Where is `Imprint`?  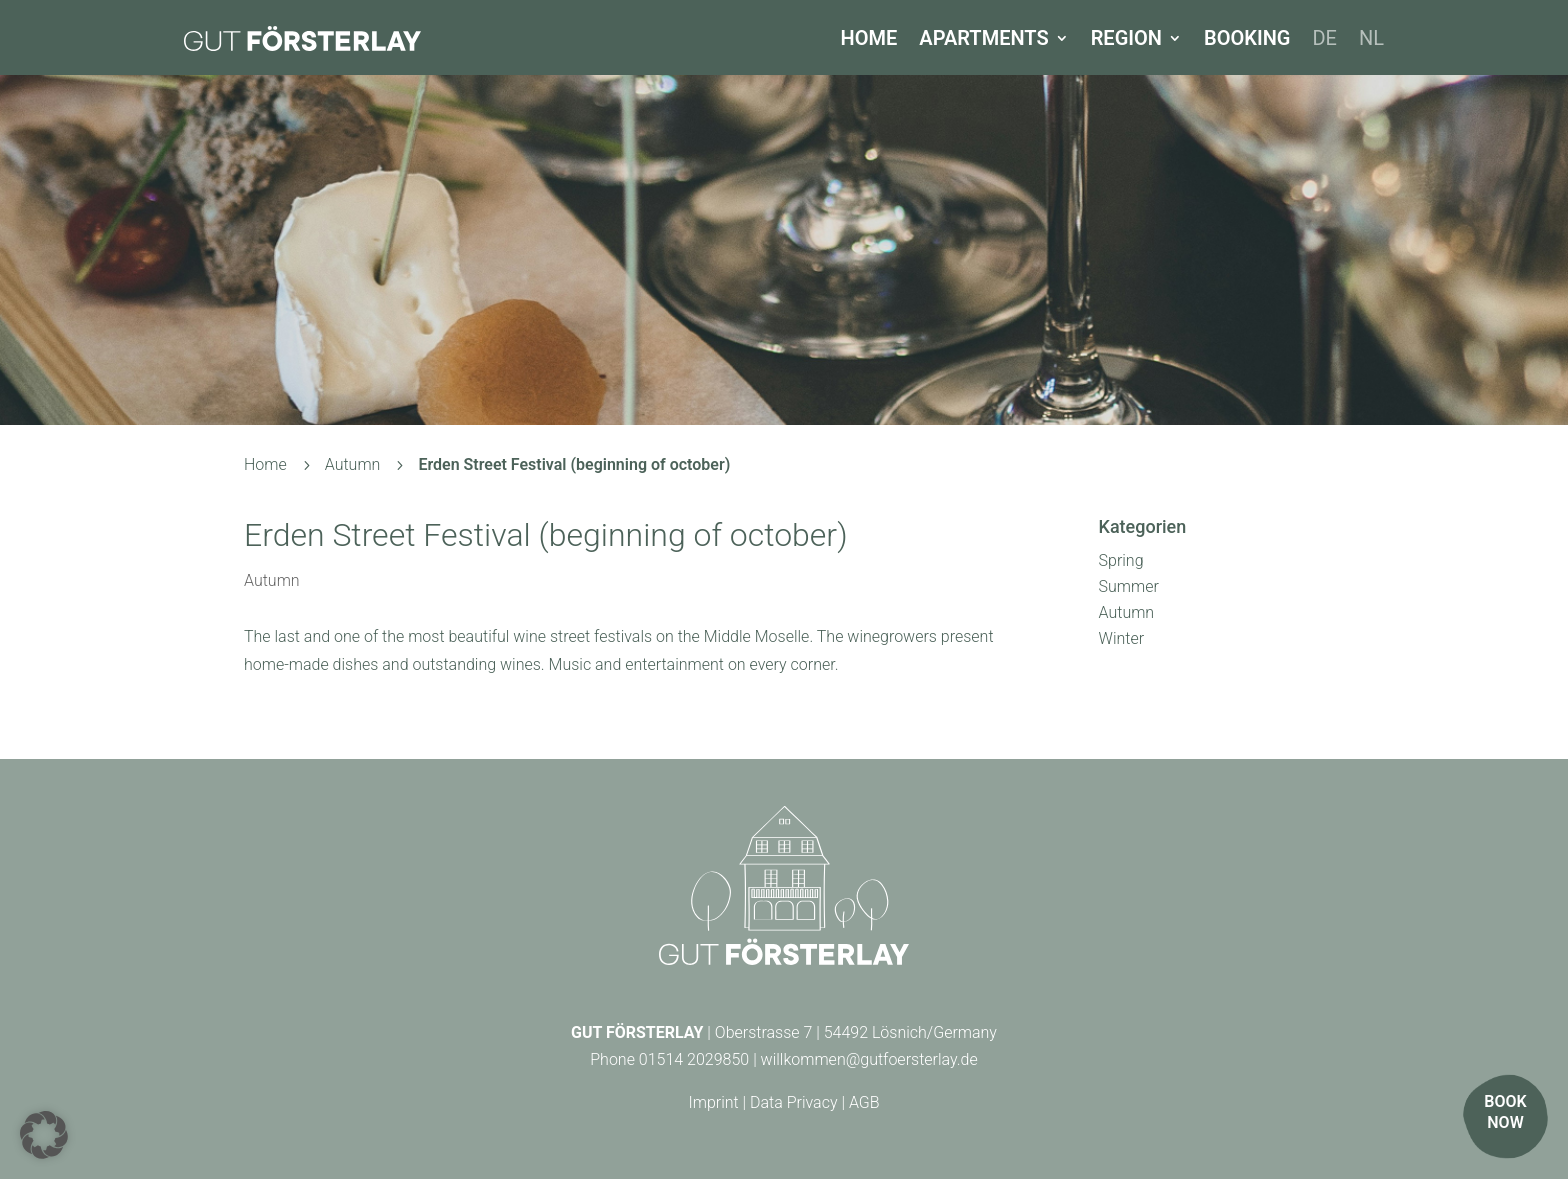 Imprint is located at coordinates (713, 1102).